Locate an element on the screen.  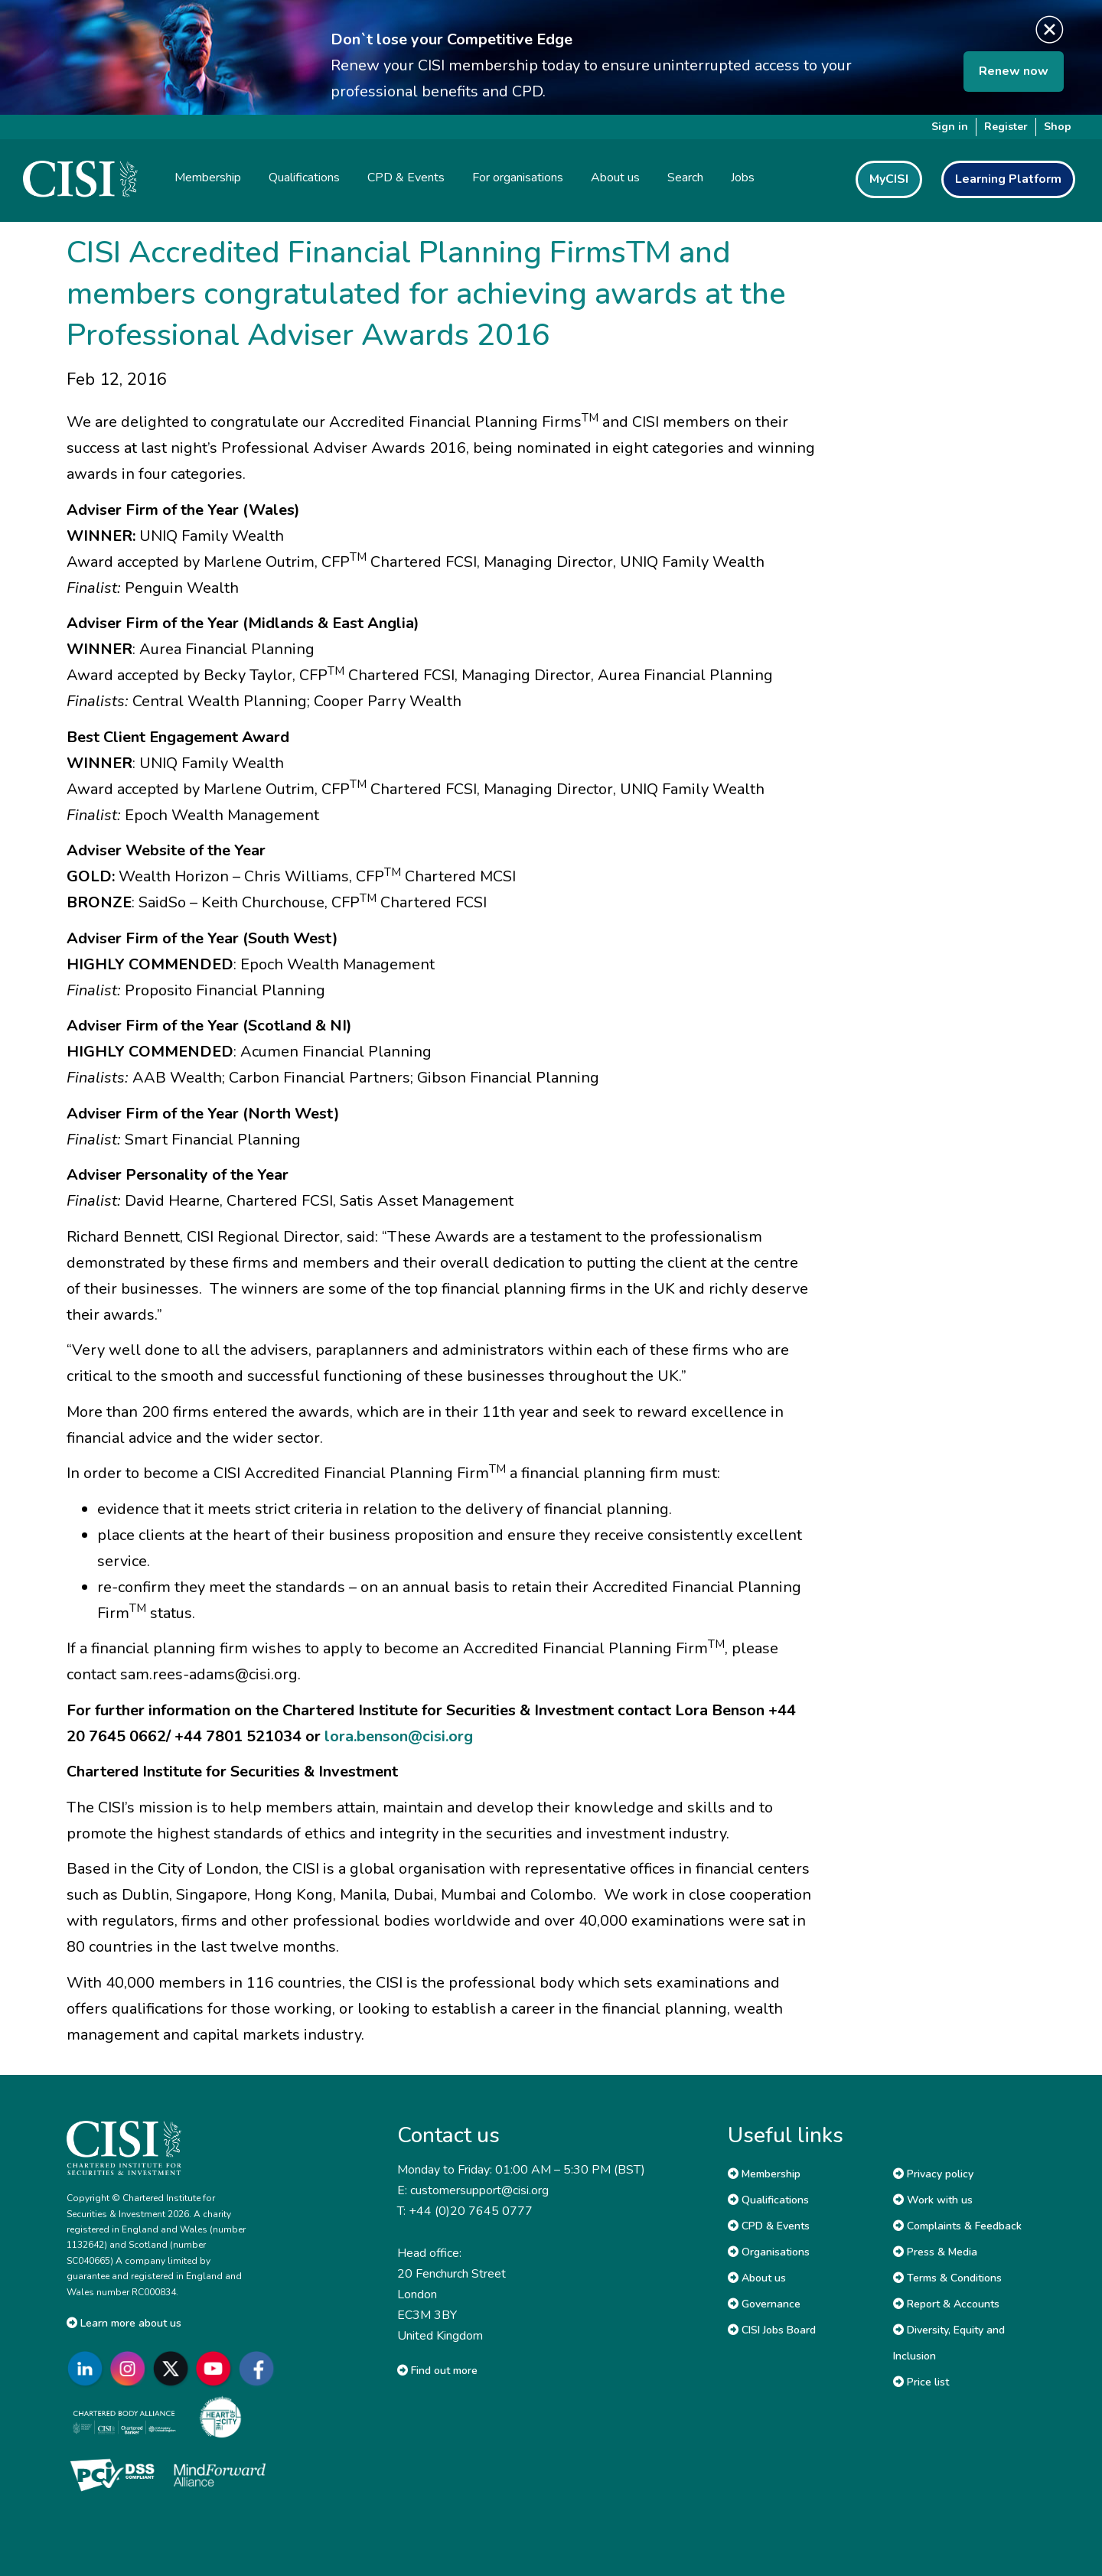
Report & Accounts is located at coordinates (946, 2304).